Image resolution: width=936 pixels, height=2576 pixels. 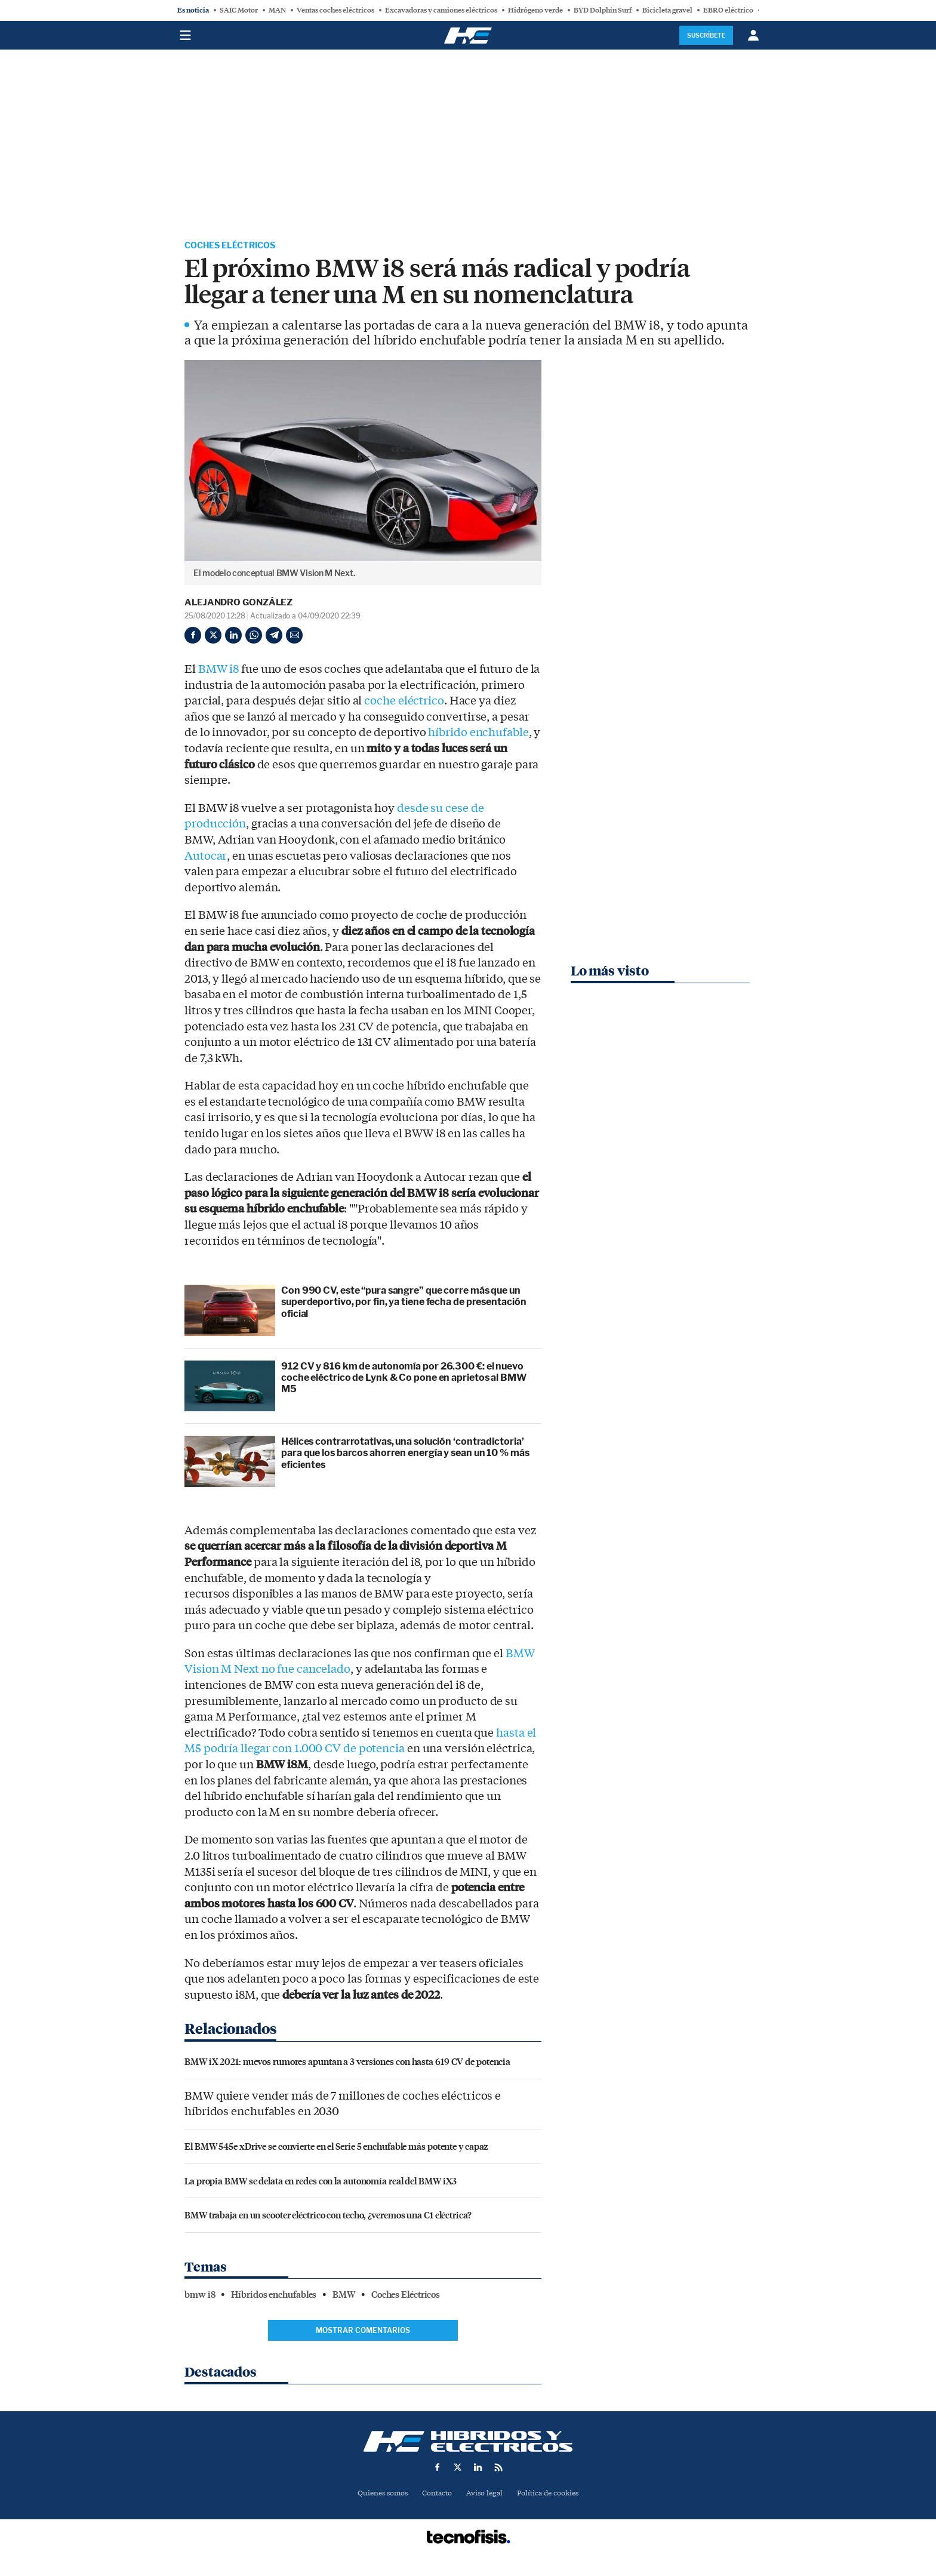 I want to click on bmw i8, so click(x=199, y=2296).